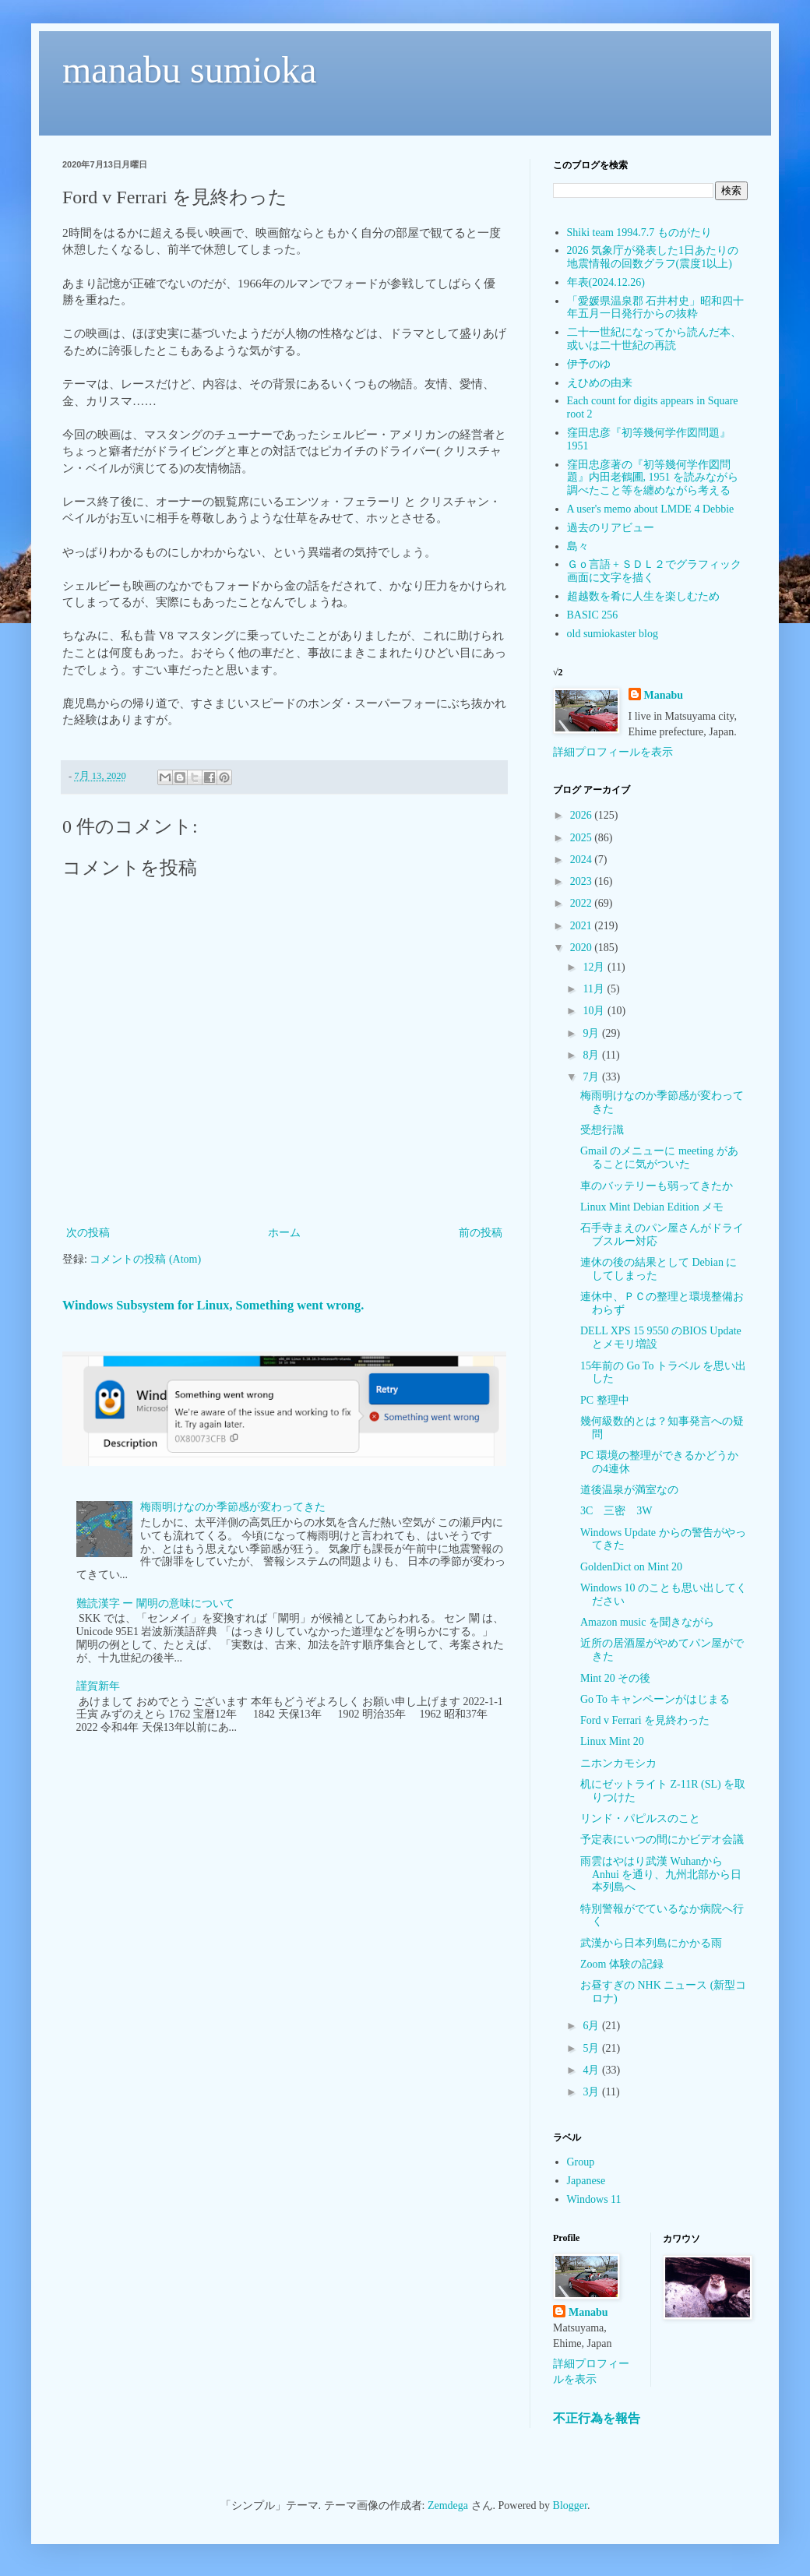 This screenshot has width=810, height=2576. What do you see at coordinates (618, 1763) in the screenshot?
I see `ニホンカモシカ` at bounding box center [618, 1763].